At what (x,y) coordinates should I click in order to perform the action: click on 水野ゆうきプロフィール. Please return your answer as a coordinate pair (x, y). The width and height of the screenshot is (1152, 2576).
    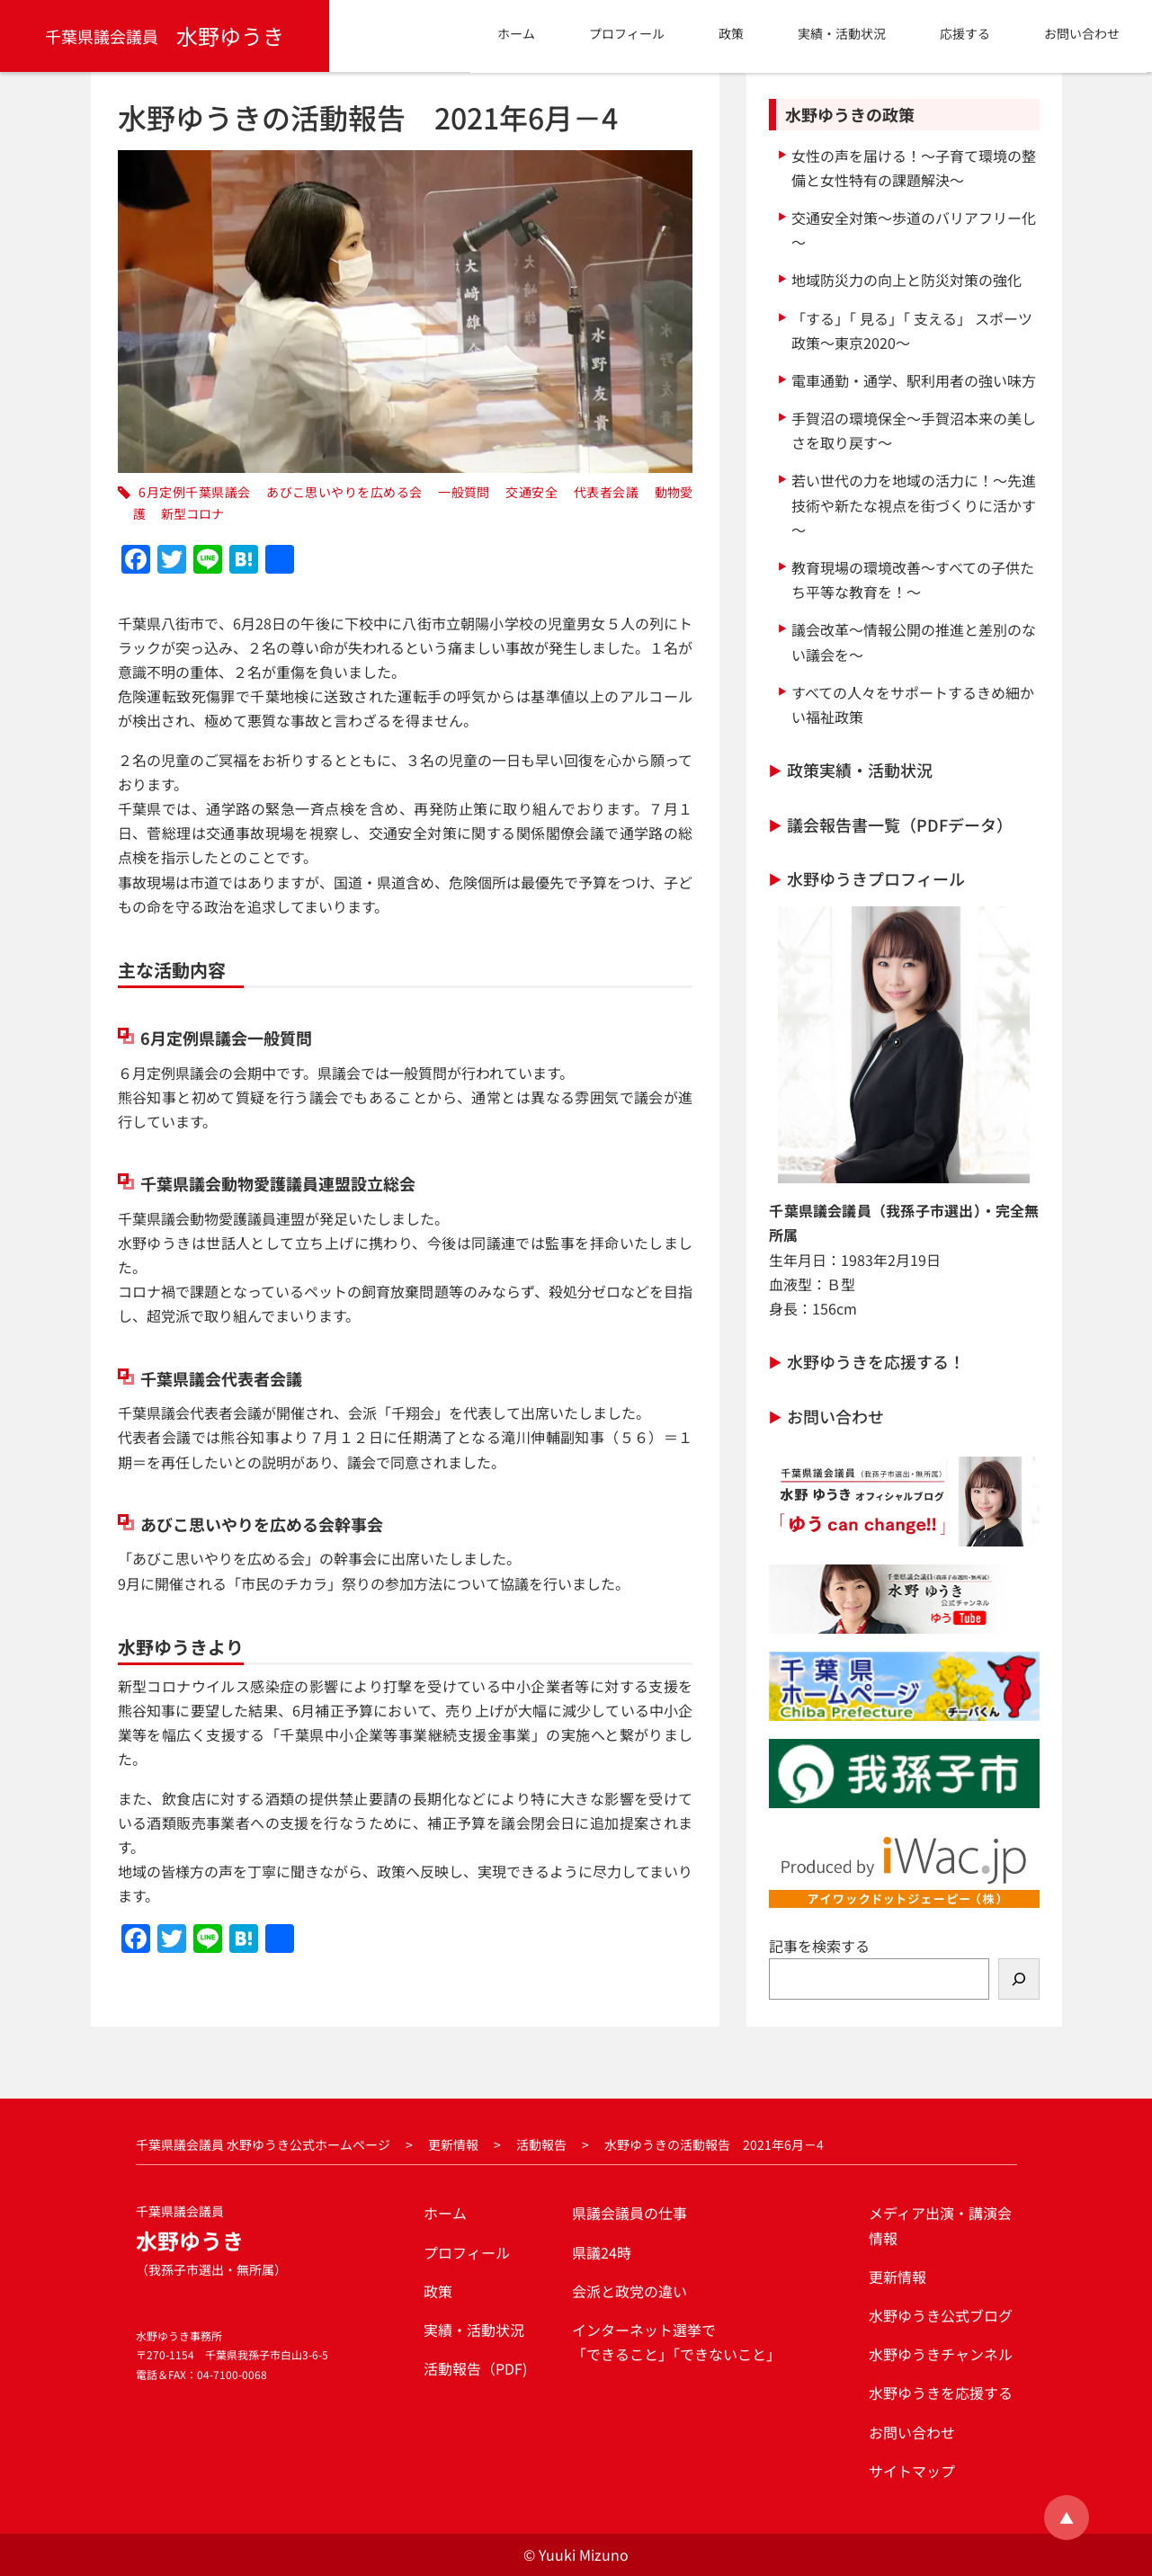
    Looking at the image, I should click on (876, 878).